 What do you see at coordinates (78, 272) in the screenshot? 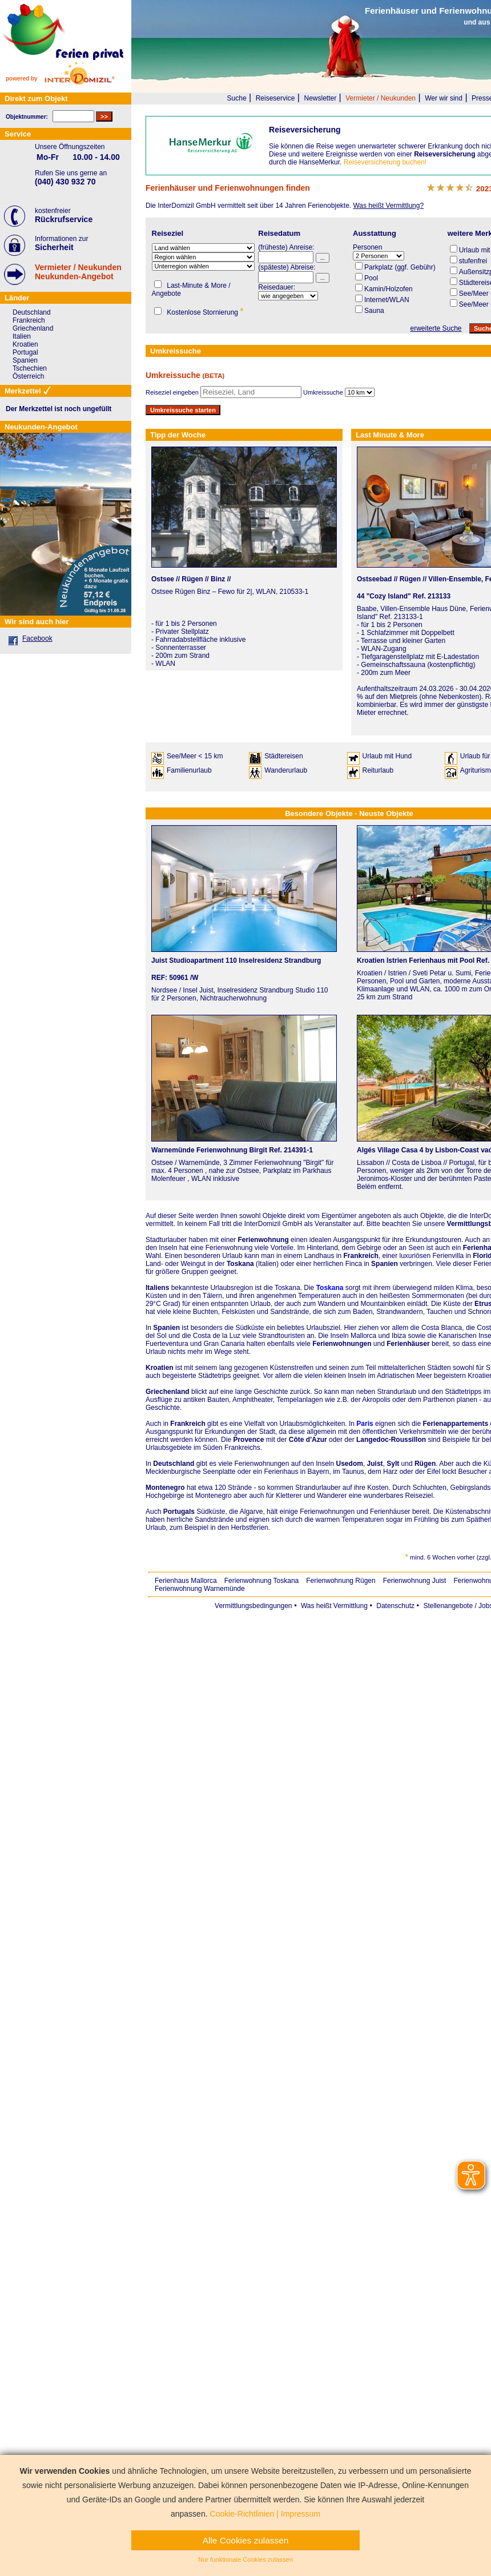
I see `Vermieter / NeukundenNeukunden-Angebot` at bounding box center [78, 272].